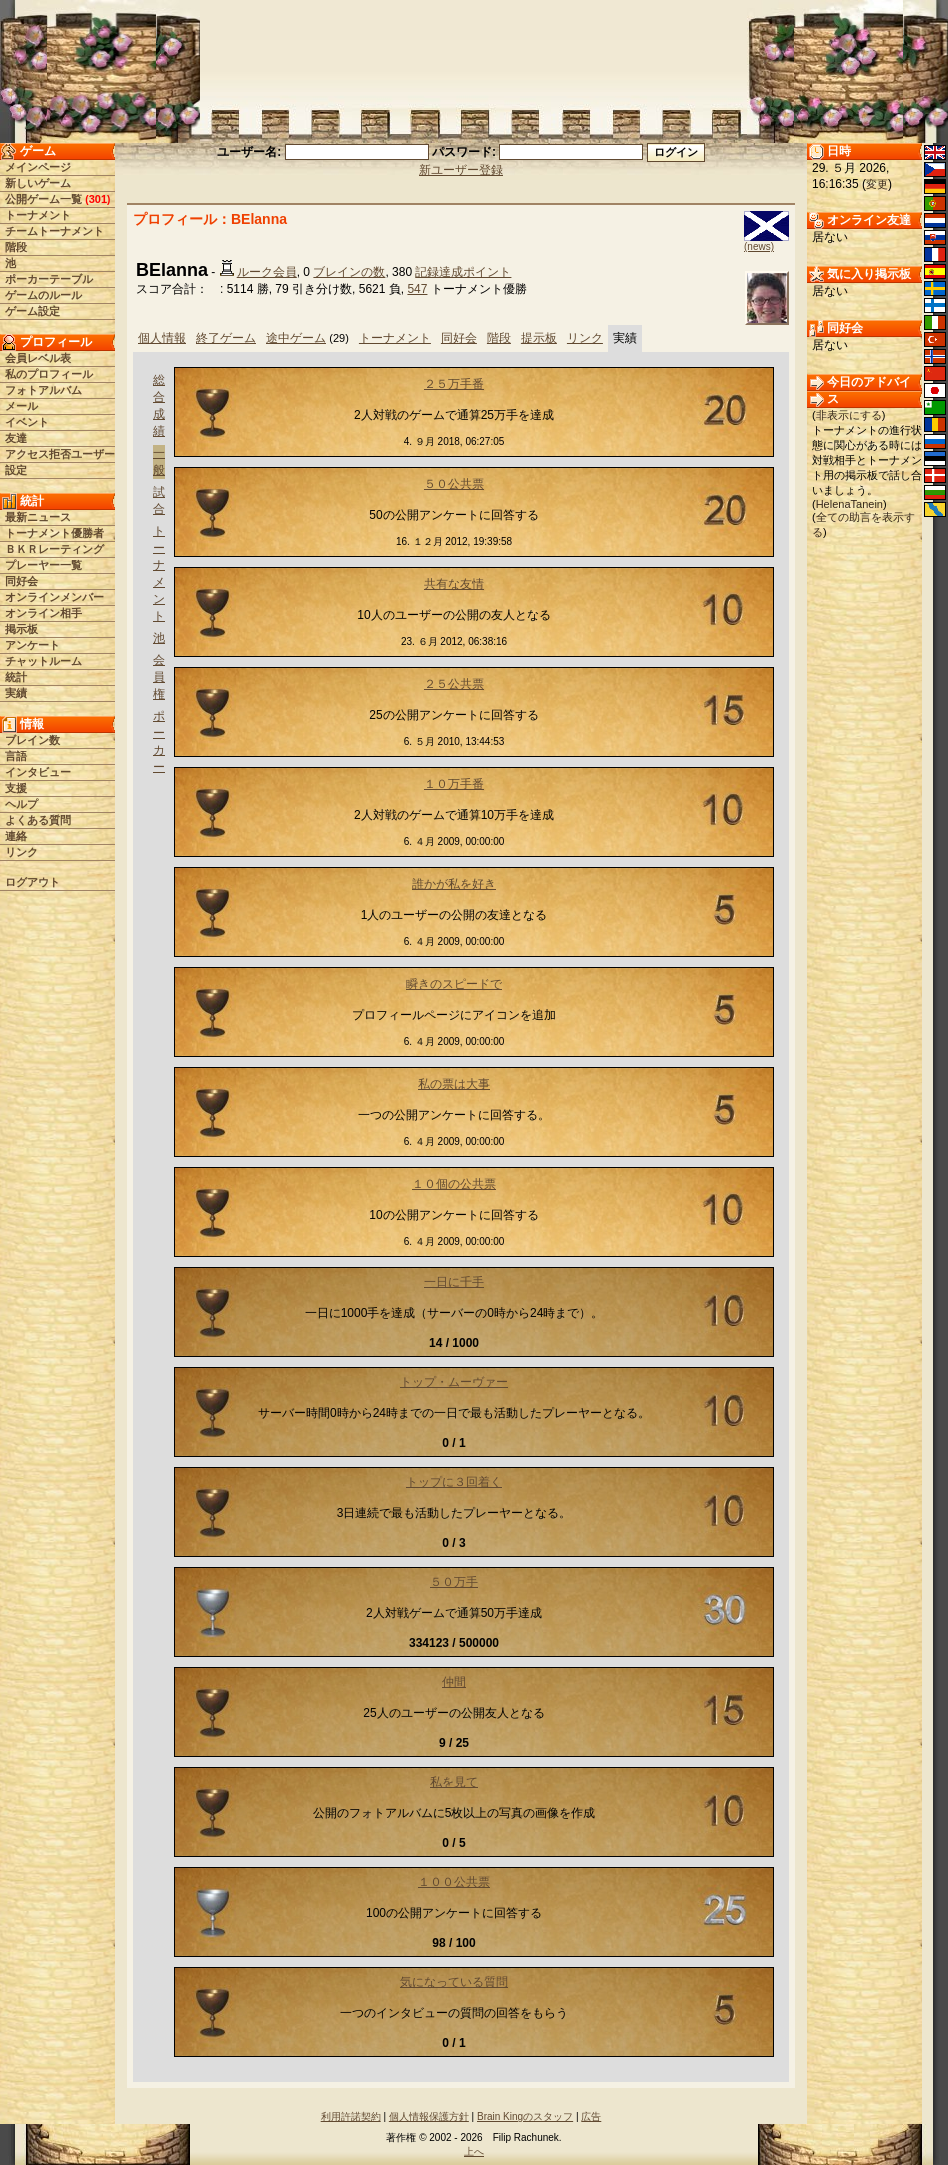  Describe the element at coordinates (43, 390) in the screenshot. I see `フォトアルバム` at that location.